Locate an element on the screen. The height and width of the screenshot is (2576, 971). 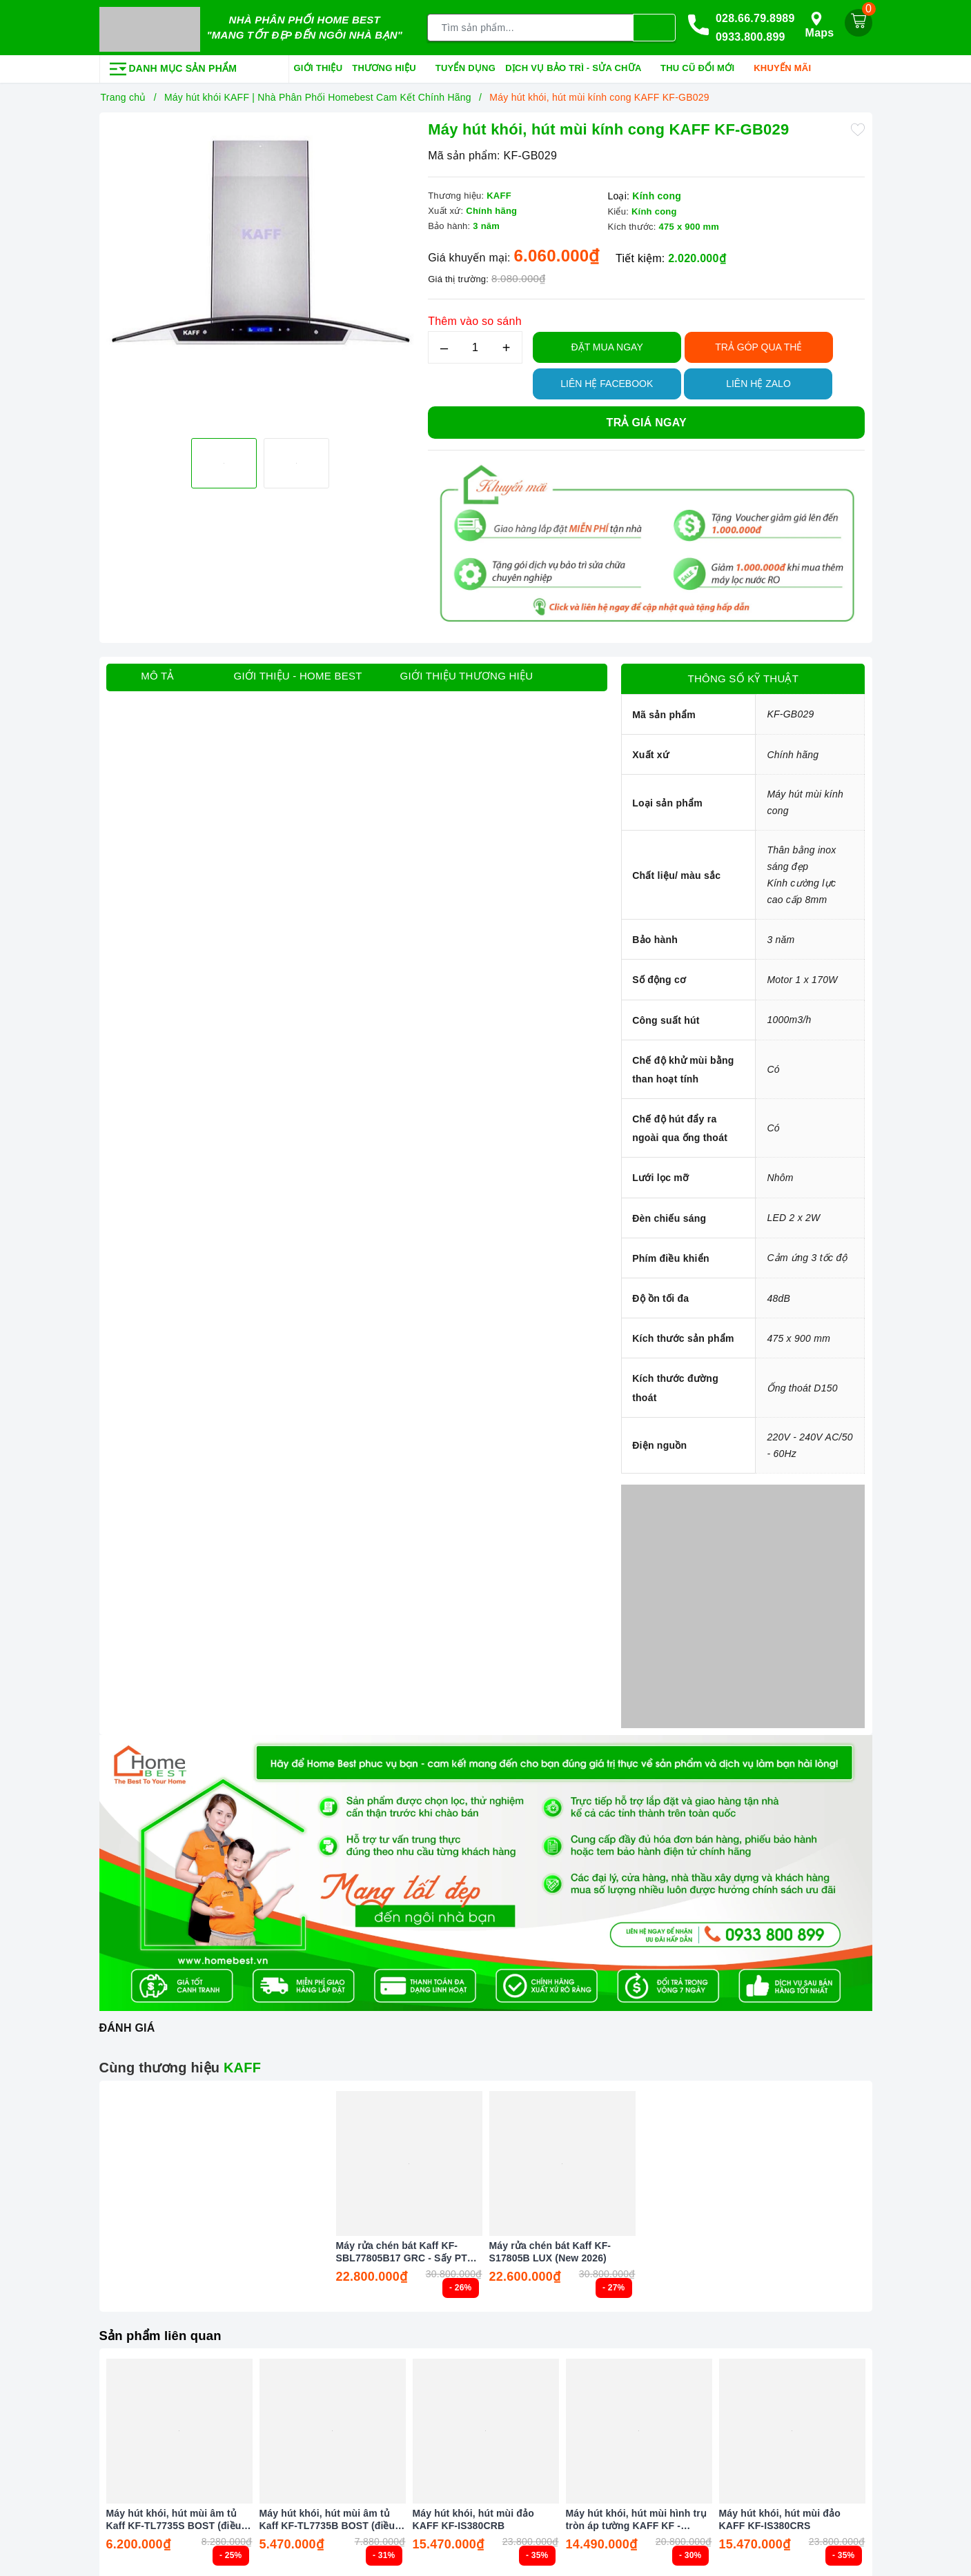
Khuyến mãi is located at coordinates (787, 65).